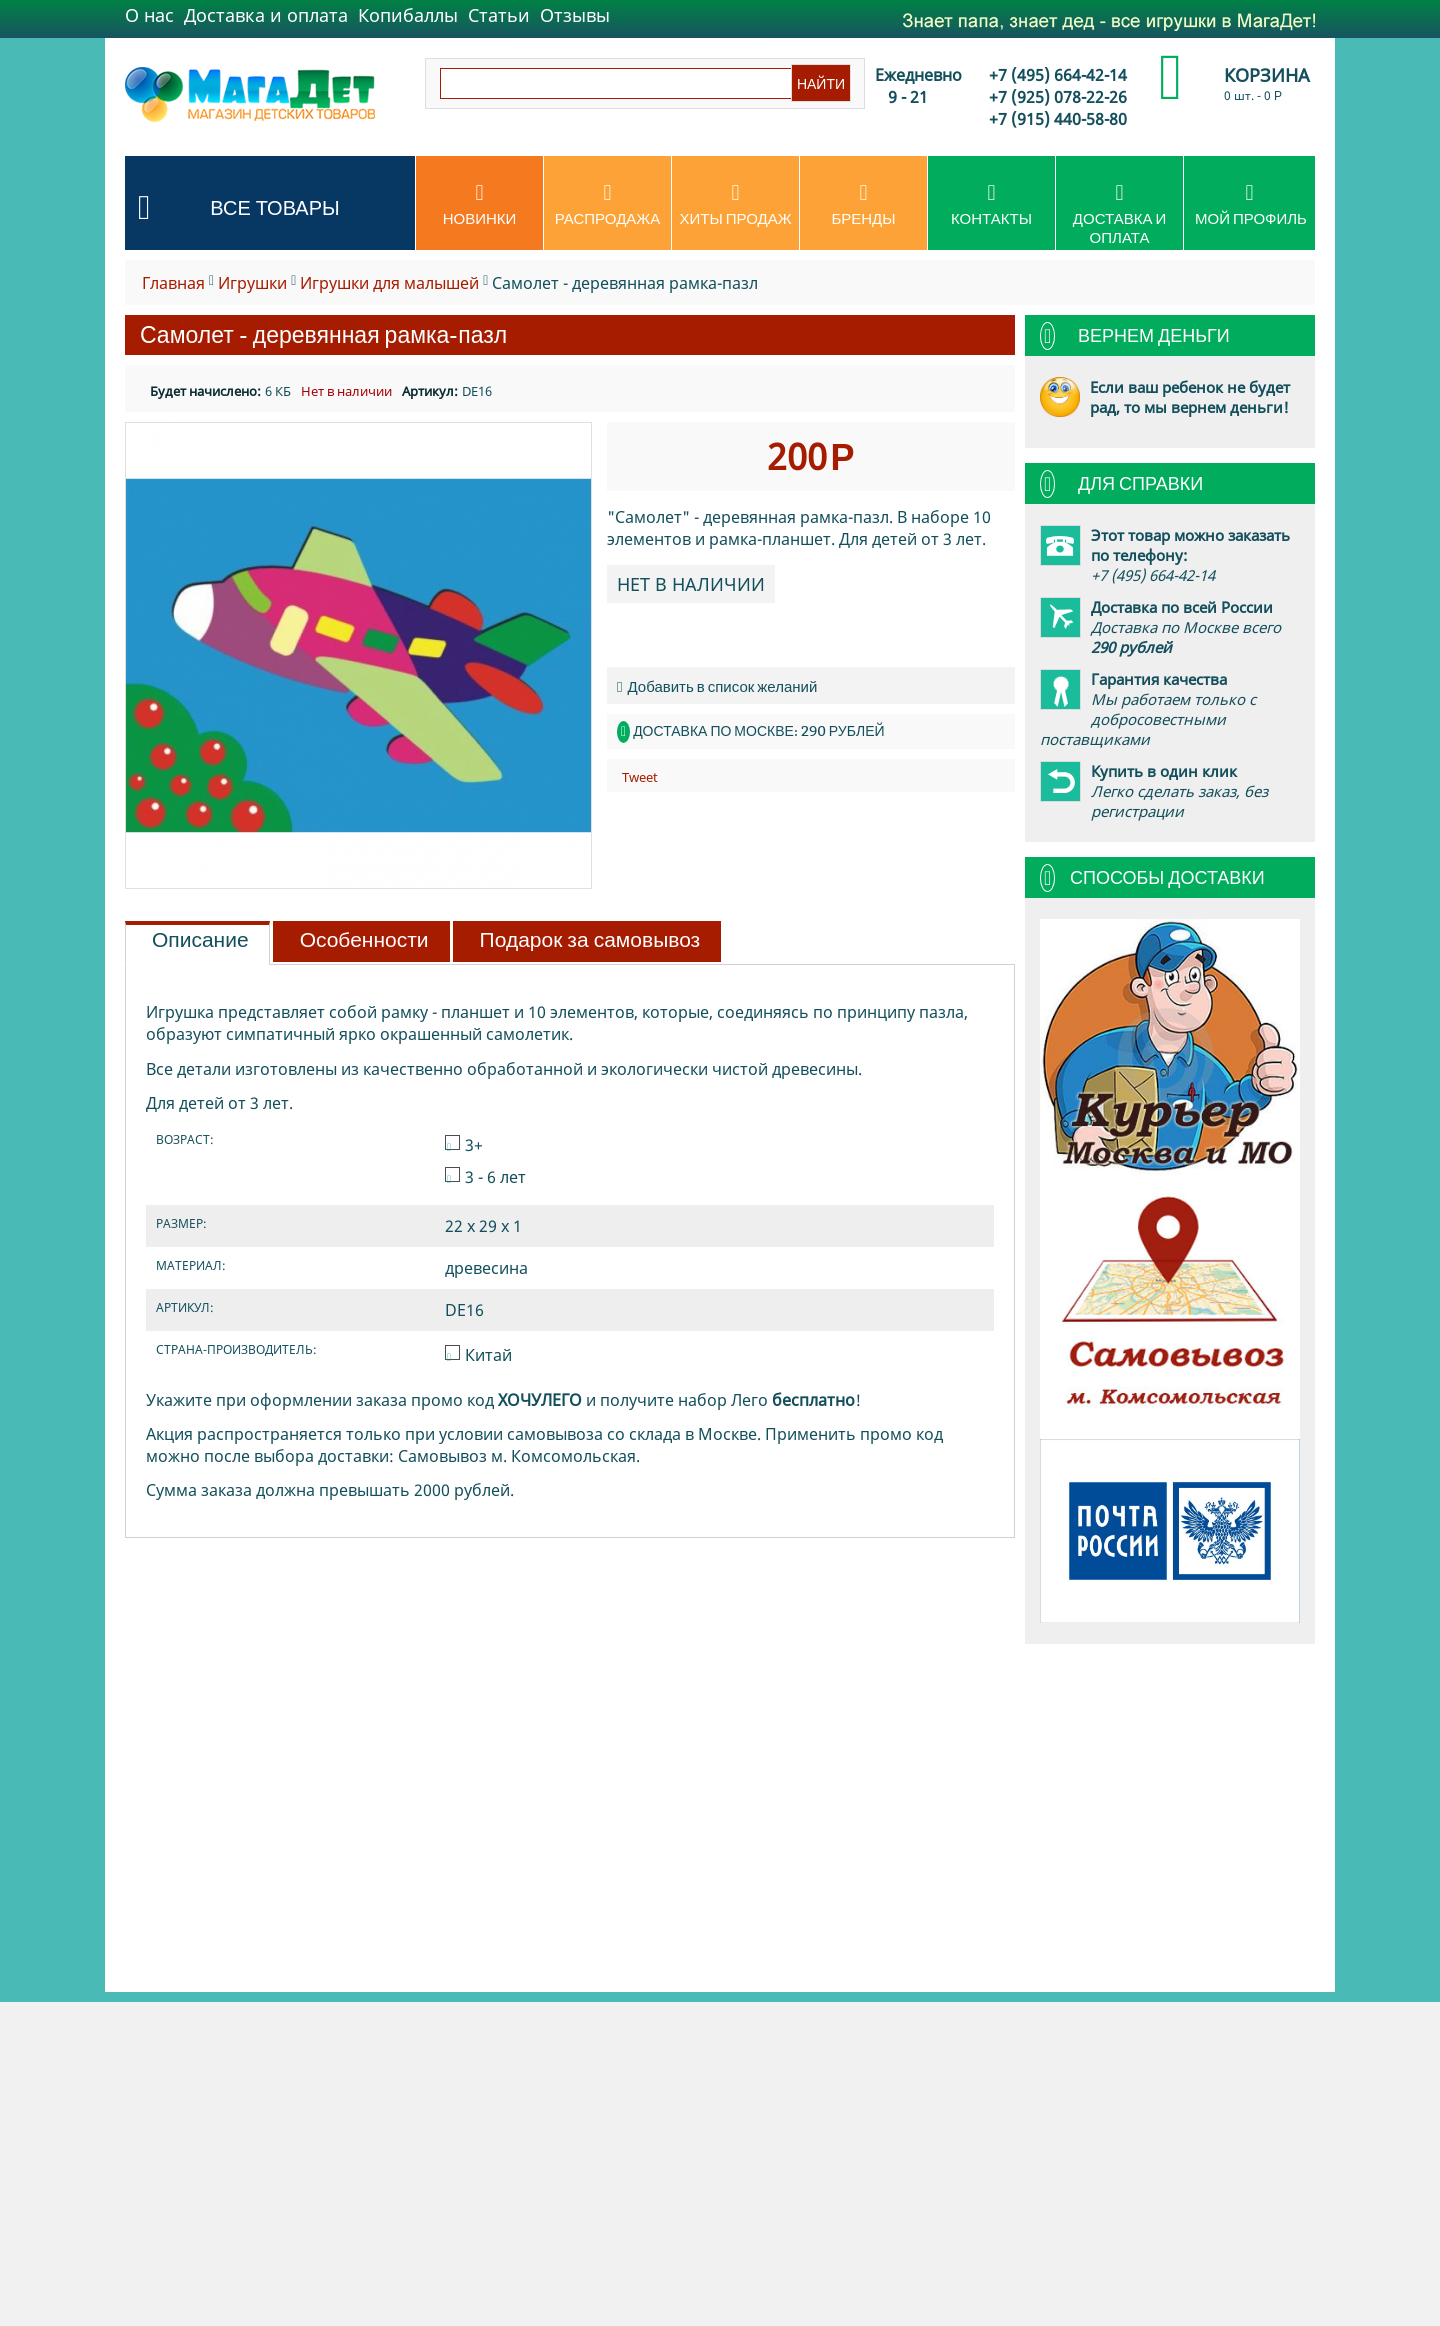  Describe the element at coordinates (173, 283) in the screenshot. I see `Главная` at that location.